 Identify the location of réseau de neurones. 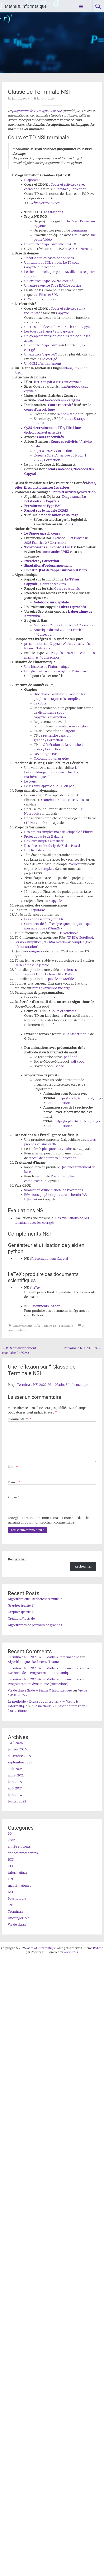
(44, 1158).